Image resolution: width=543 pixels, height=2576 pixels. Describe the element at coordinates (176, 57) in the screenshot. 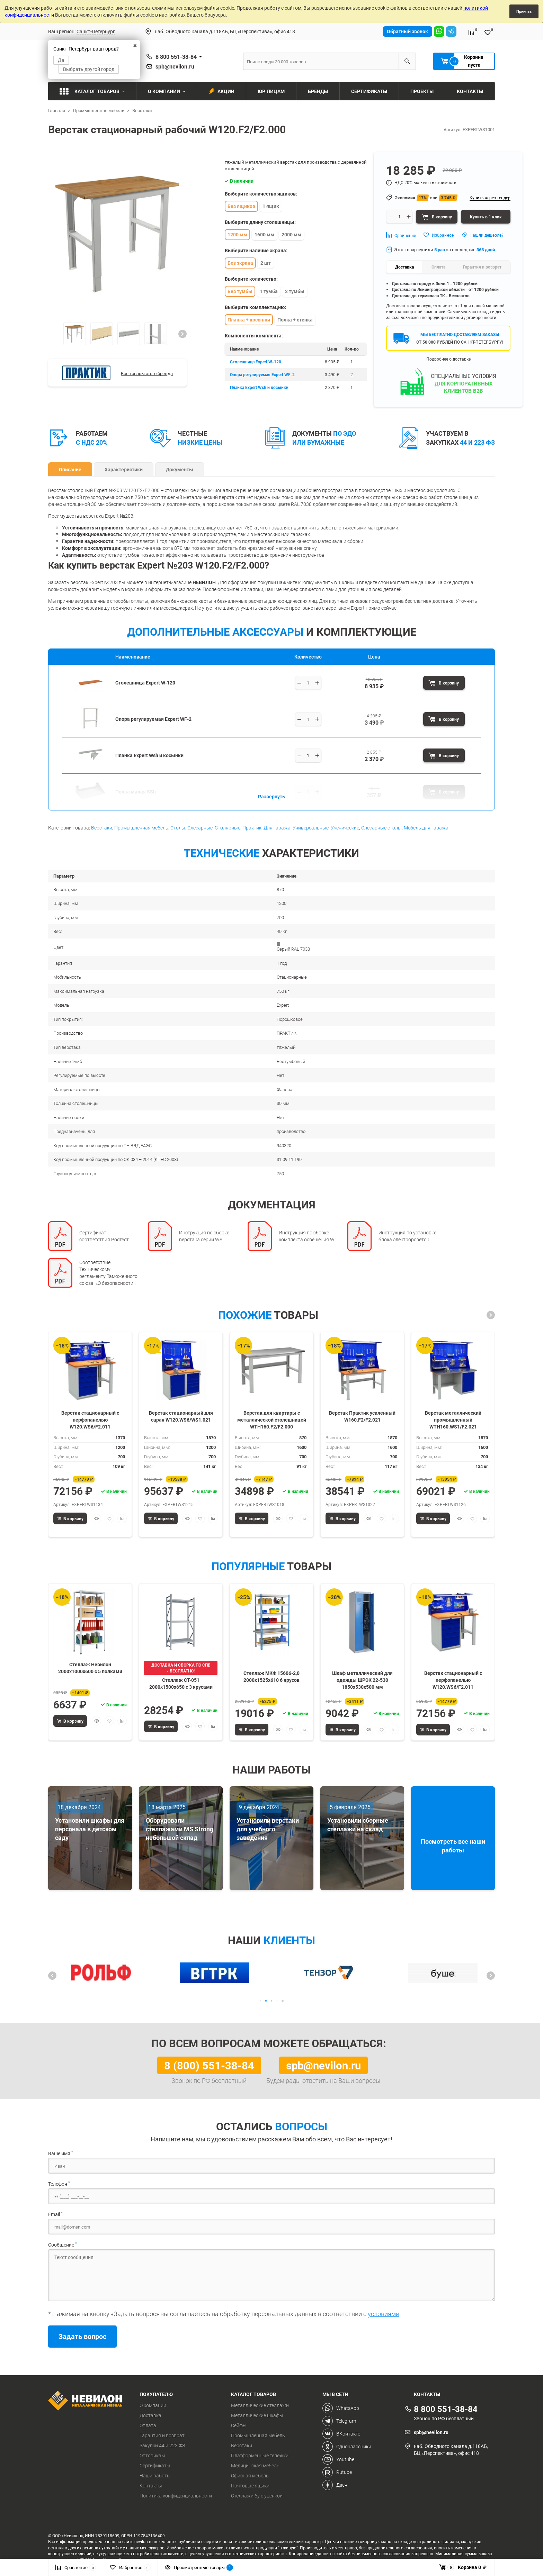

I see `8 800 551-38-84` at that location.